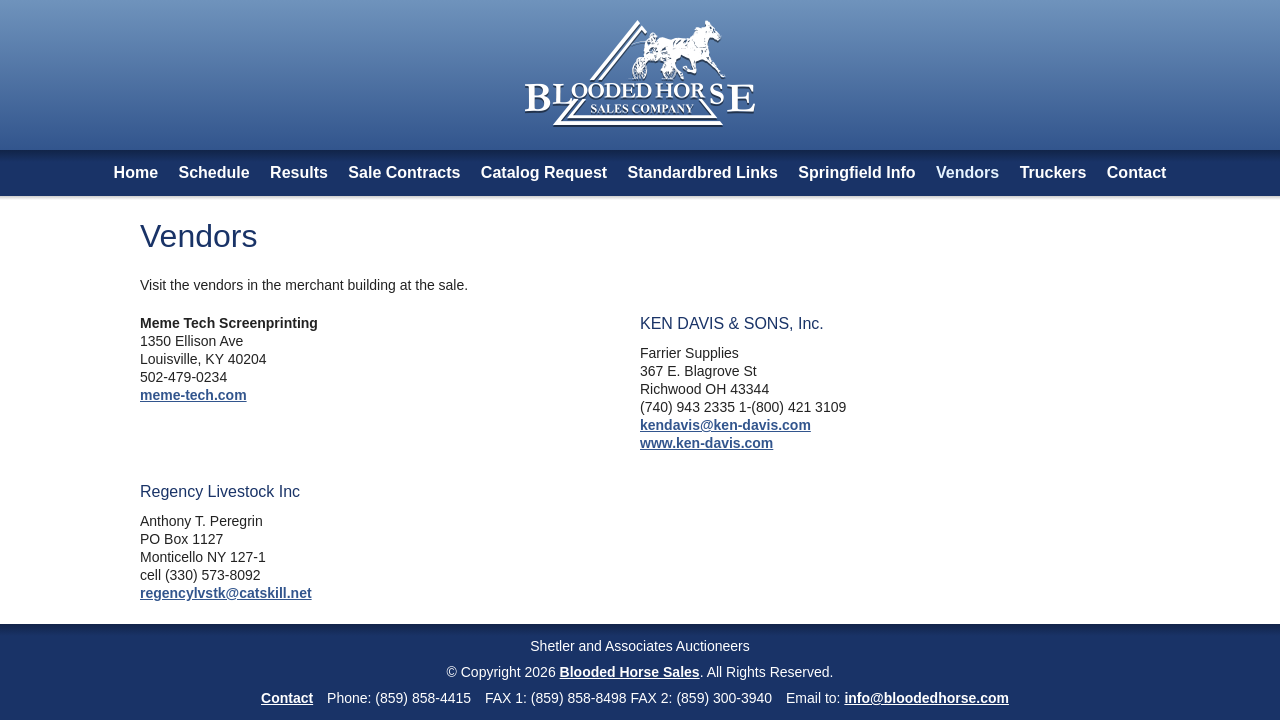 This screenshot has width=1280, height=720. I want to click on Sale Contracts, so click(404, 172).